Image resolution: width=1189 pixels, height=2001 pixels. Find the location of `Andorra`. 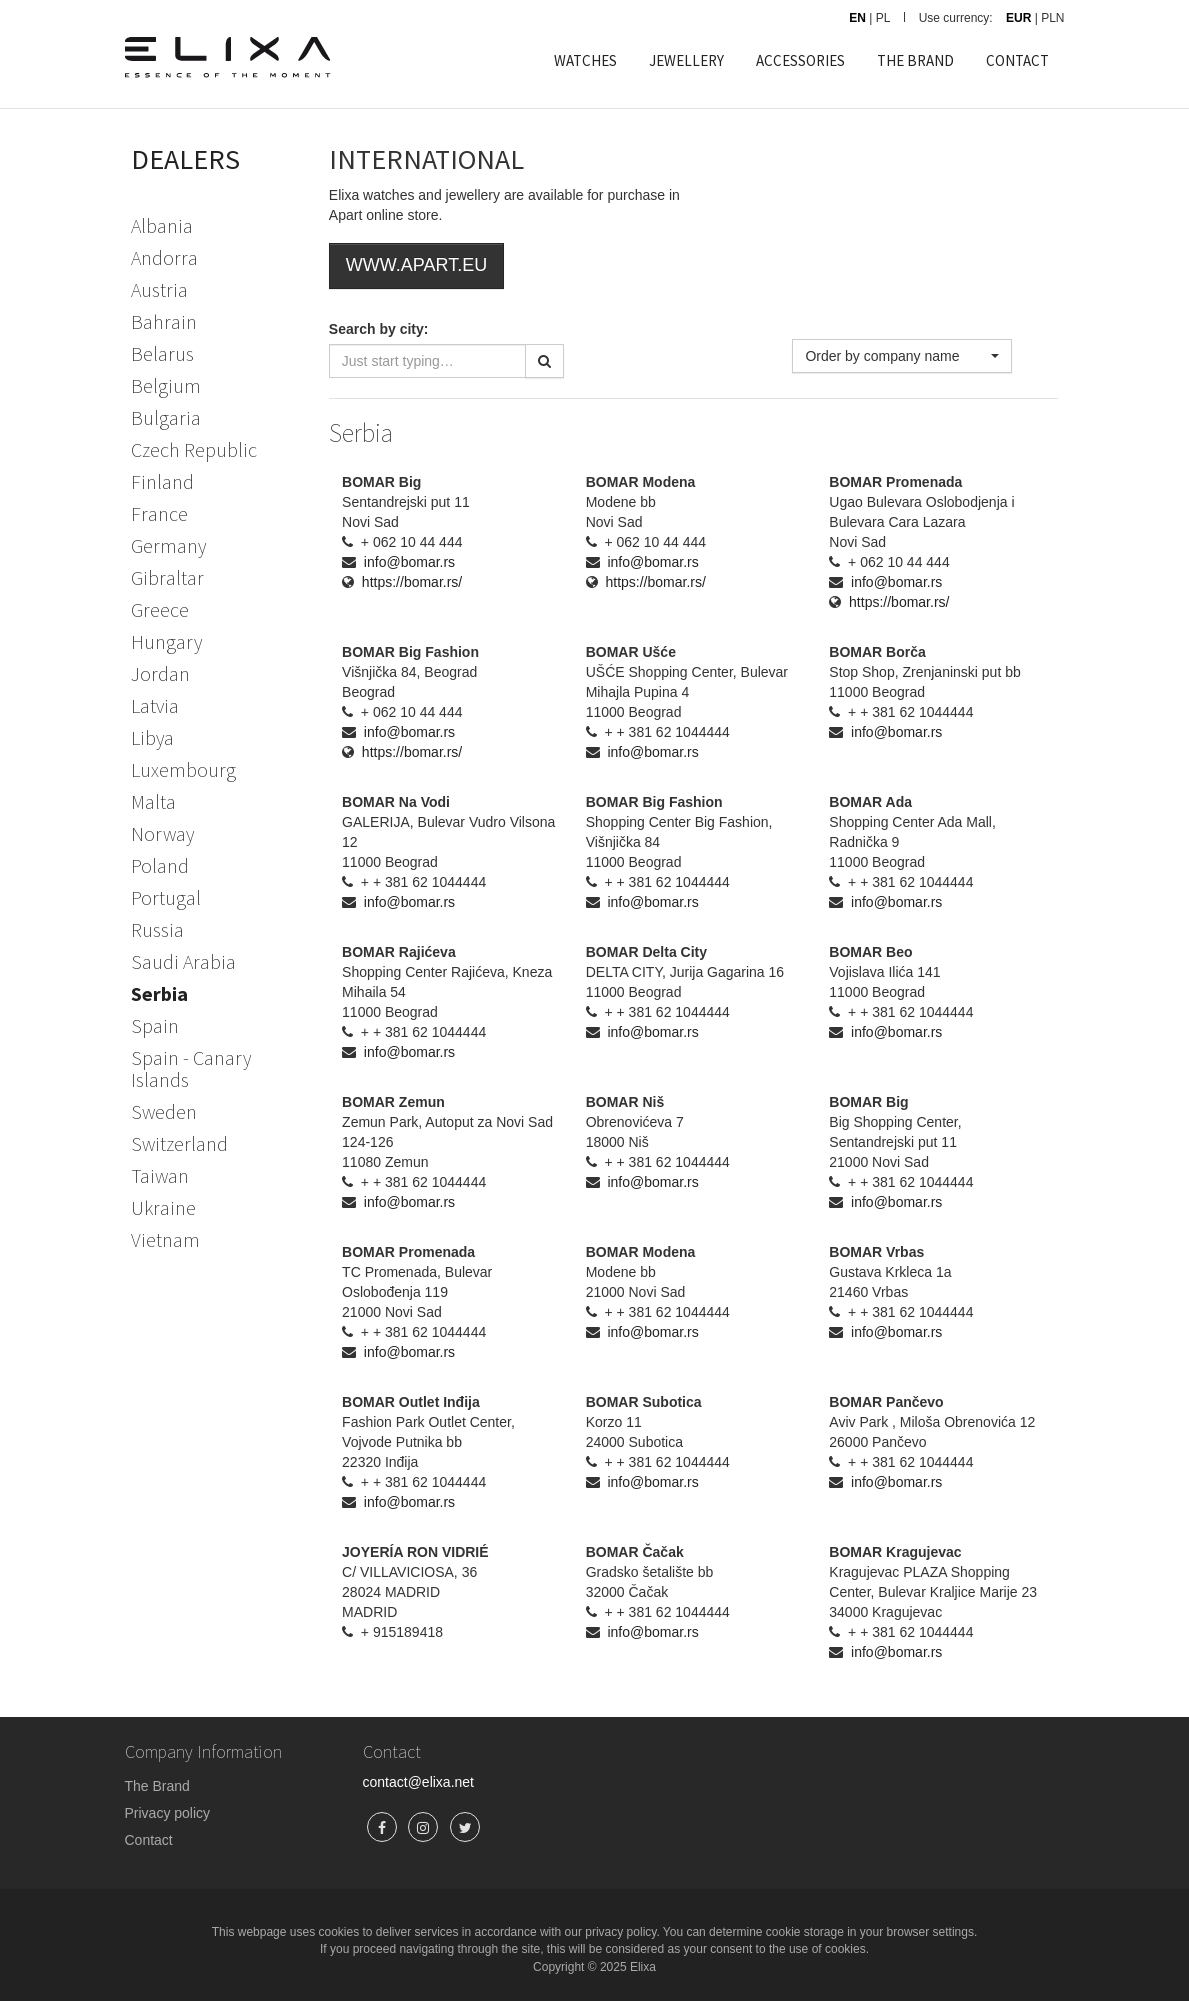

Andorra is located at coordinates (164, 257).